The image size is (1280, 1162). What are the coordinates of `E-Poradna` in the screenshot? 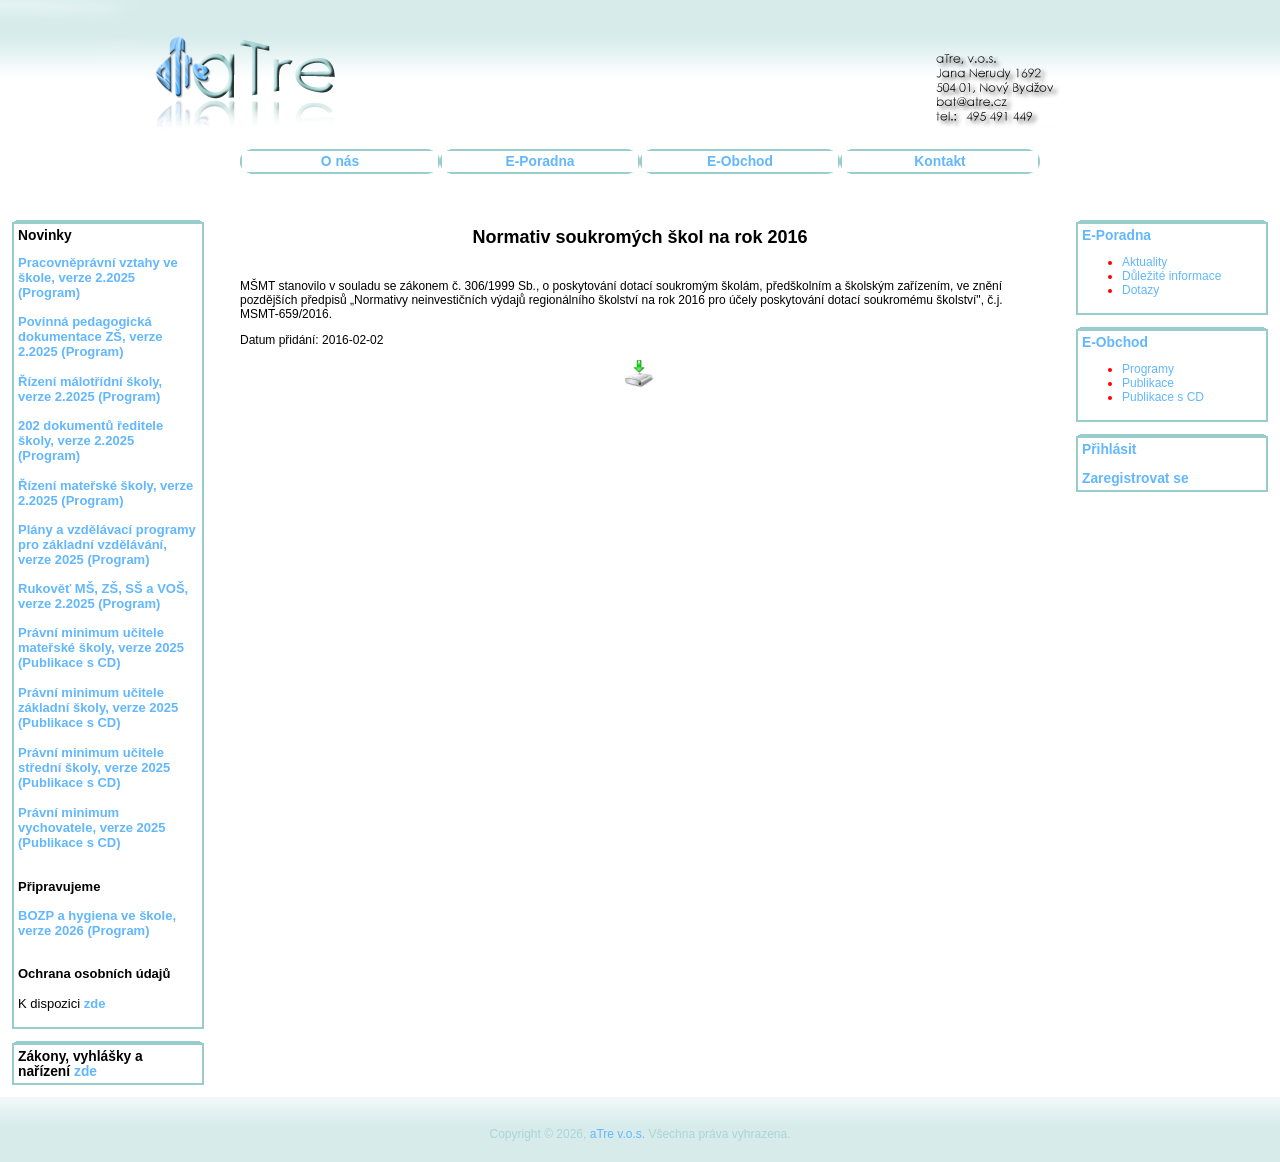 It's located at (540, 161).